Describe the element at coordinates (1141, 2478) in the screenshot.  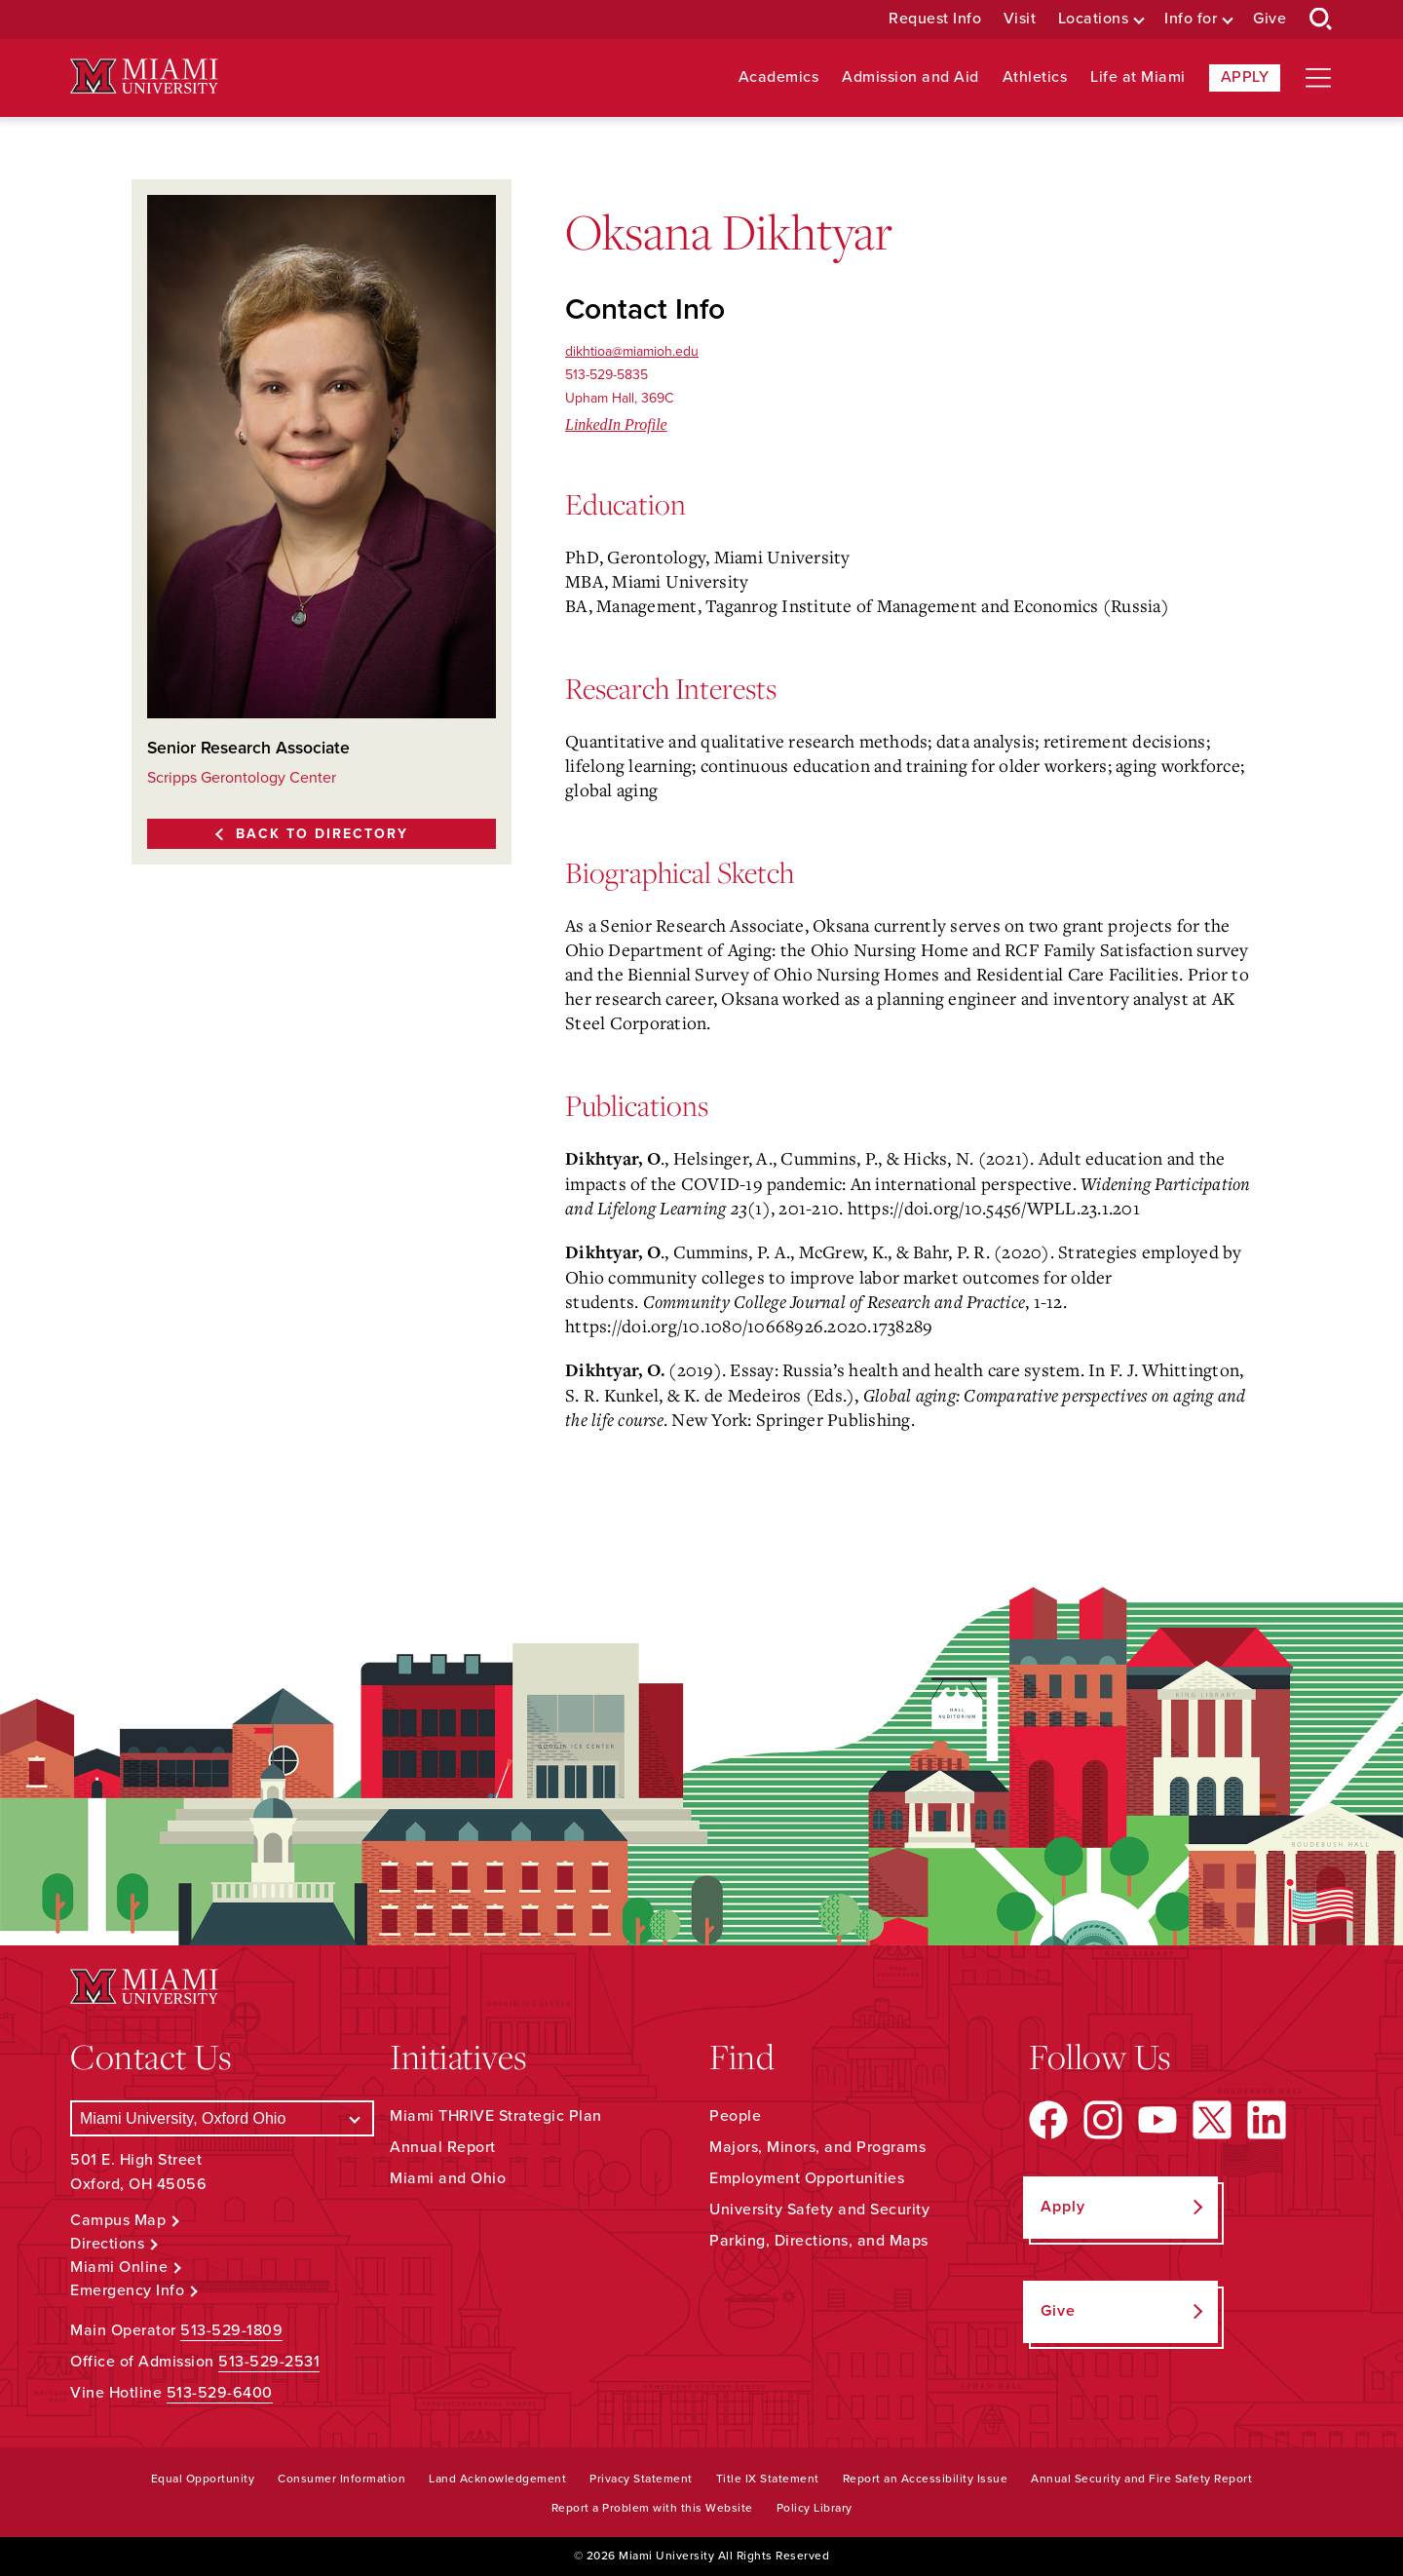
I see `Annual Security and Fire Safety Report` at that location.